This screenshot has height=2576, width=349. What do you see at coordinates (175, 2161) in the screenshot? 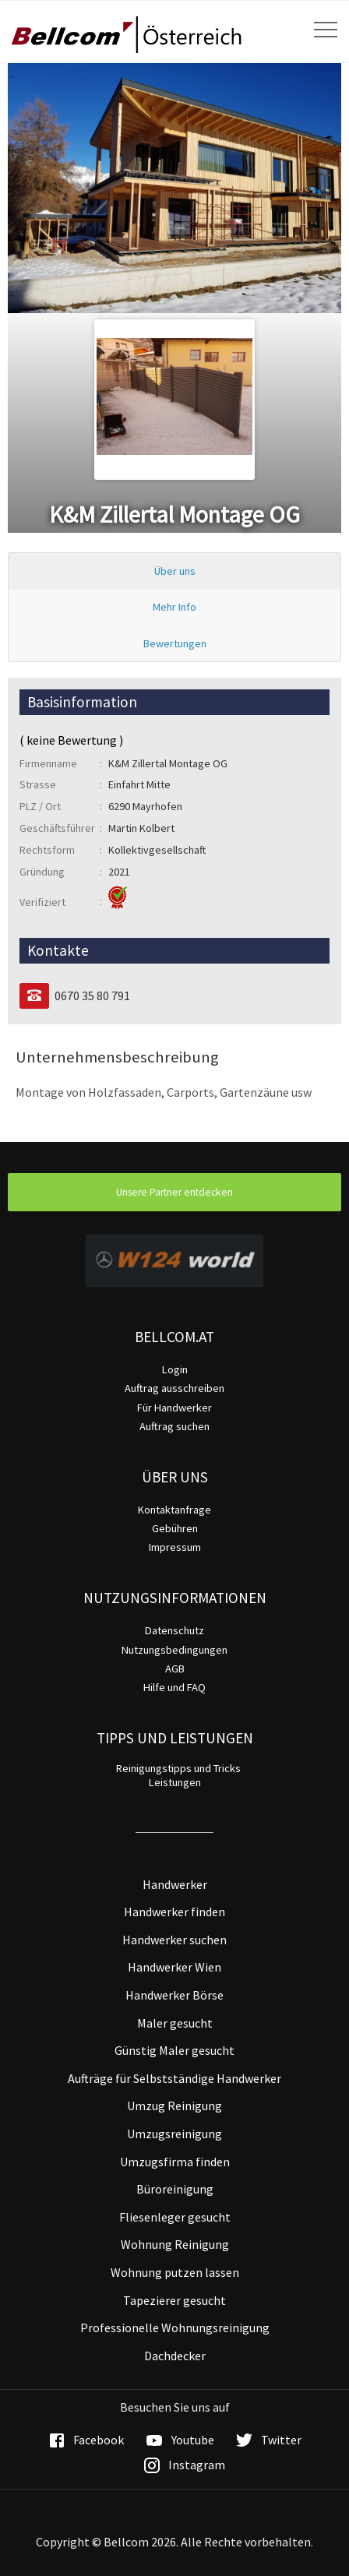
I see `Umzugsfirma finden` at bounding box center [175, 2161].